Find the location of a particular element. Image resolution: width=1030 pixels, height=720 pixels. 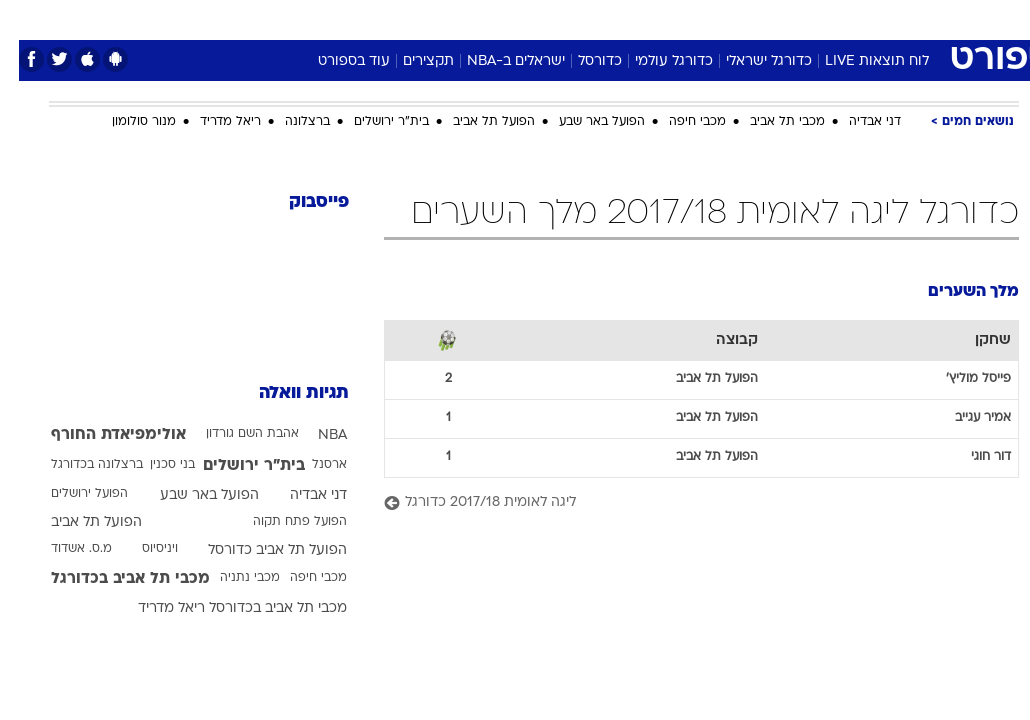

הפועל באר שבע is located at coordinates (583, 122).